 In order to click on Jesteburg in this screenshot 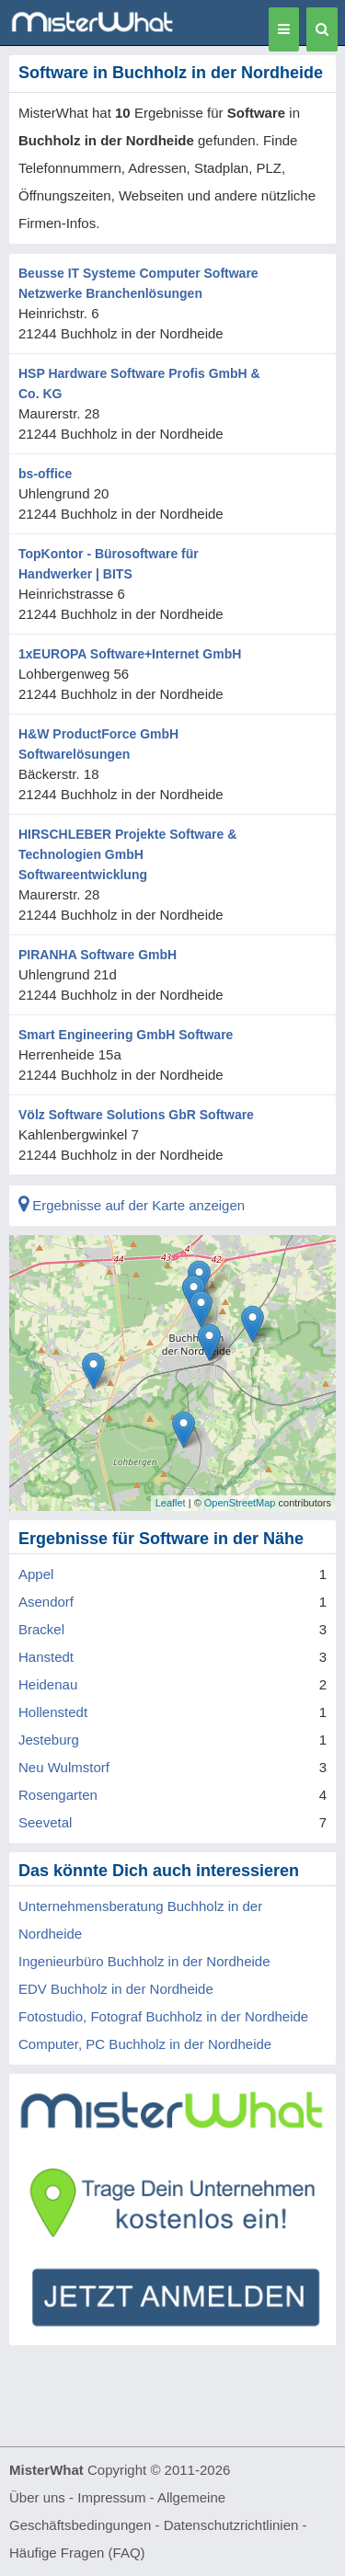, I will do `click(48, 1739)`.